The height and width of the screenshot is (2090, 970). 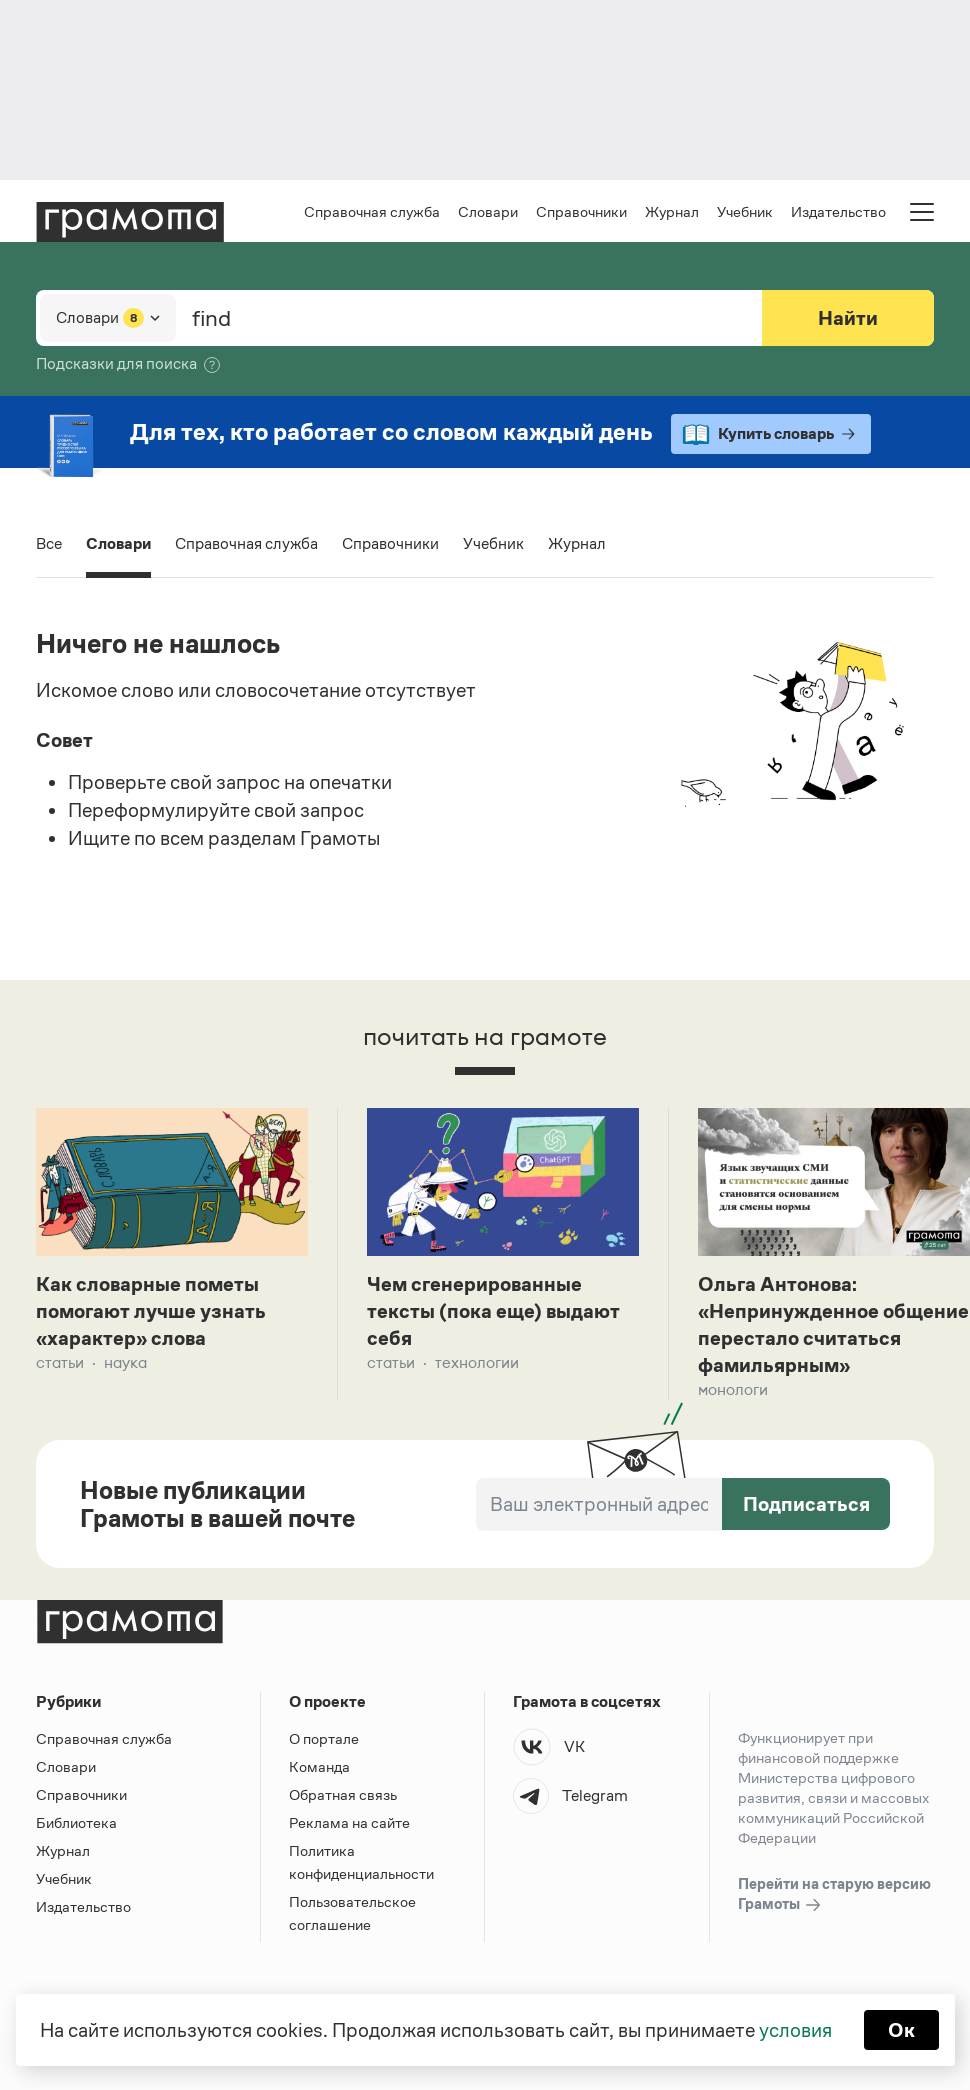 What do you see at coordinates (901, 2030) in the screenshot?
I see `Ок` at bounding box center [901, 2030].